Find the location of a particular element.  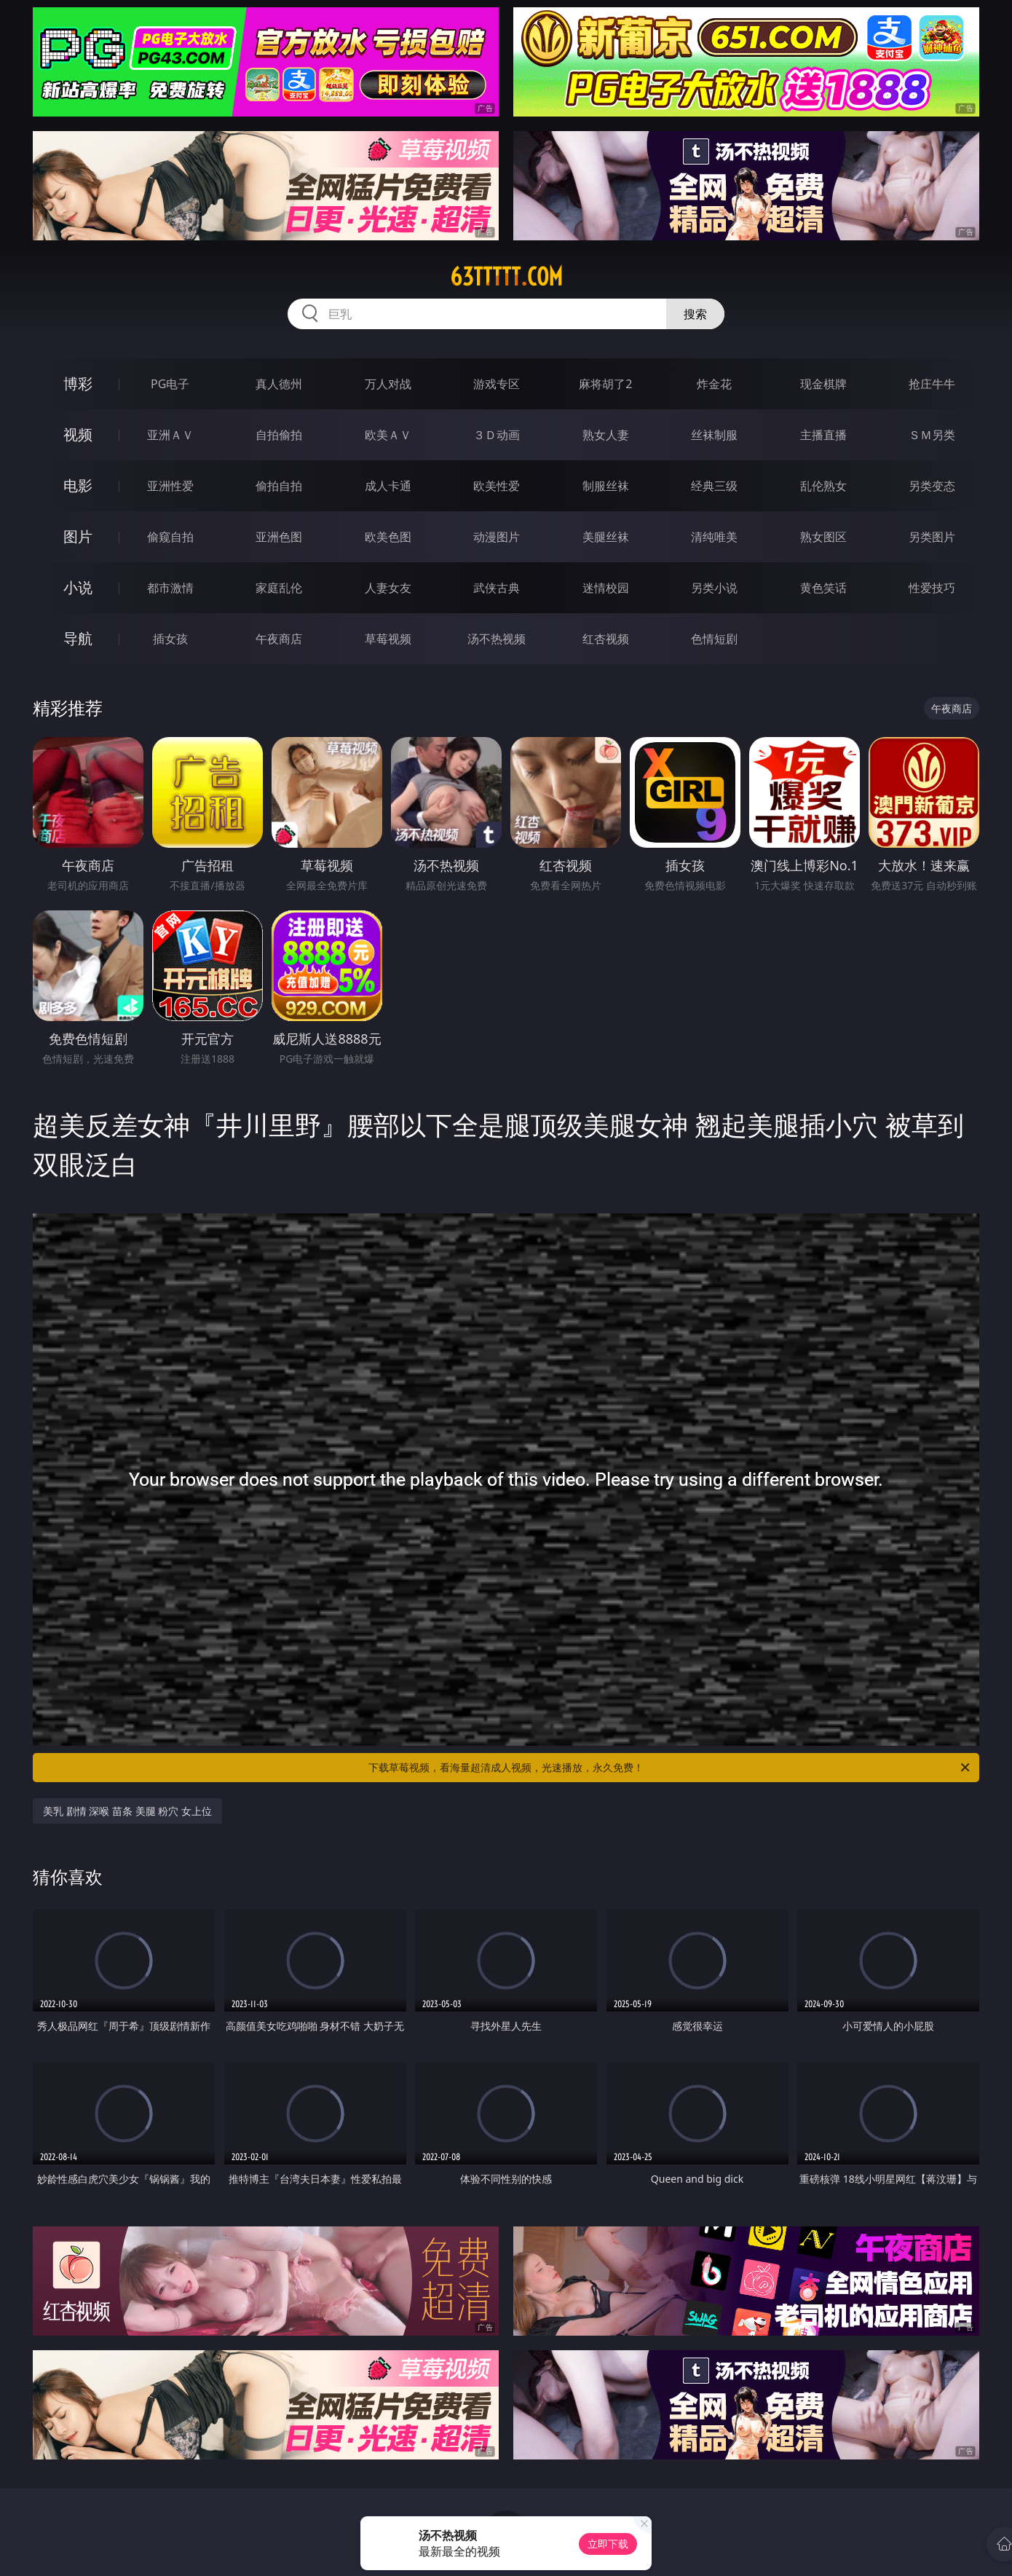

草莓视频 is located at coordinates (388, 639).